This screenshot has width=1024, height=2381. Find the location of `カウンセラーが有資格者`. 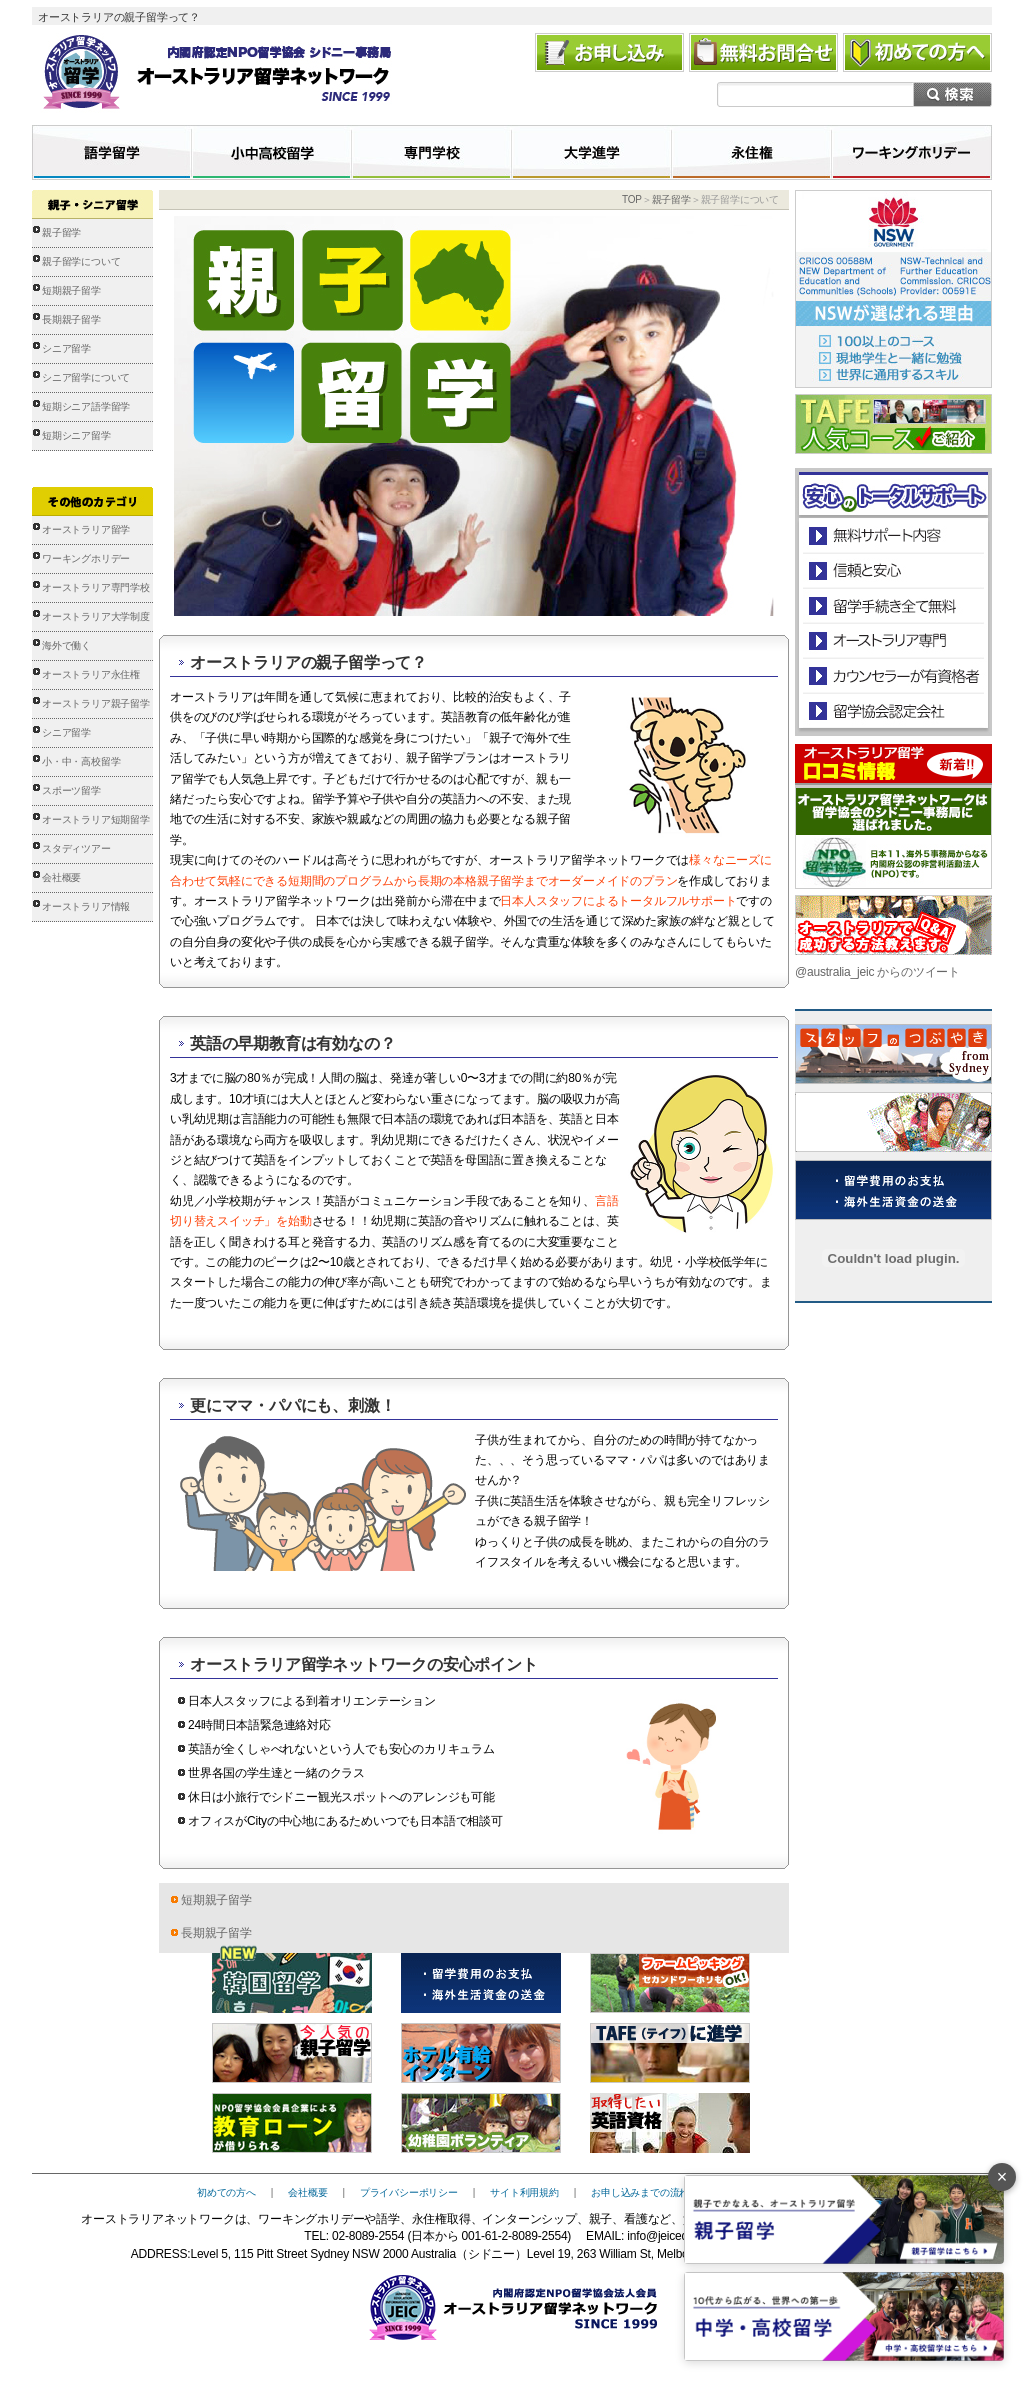

カウンセラーが有資格者 is located at coordinates (892, 675).